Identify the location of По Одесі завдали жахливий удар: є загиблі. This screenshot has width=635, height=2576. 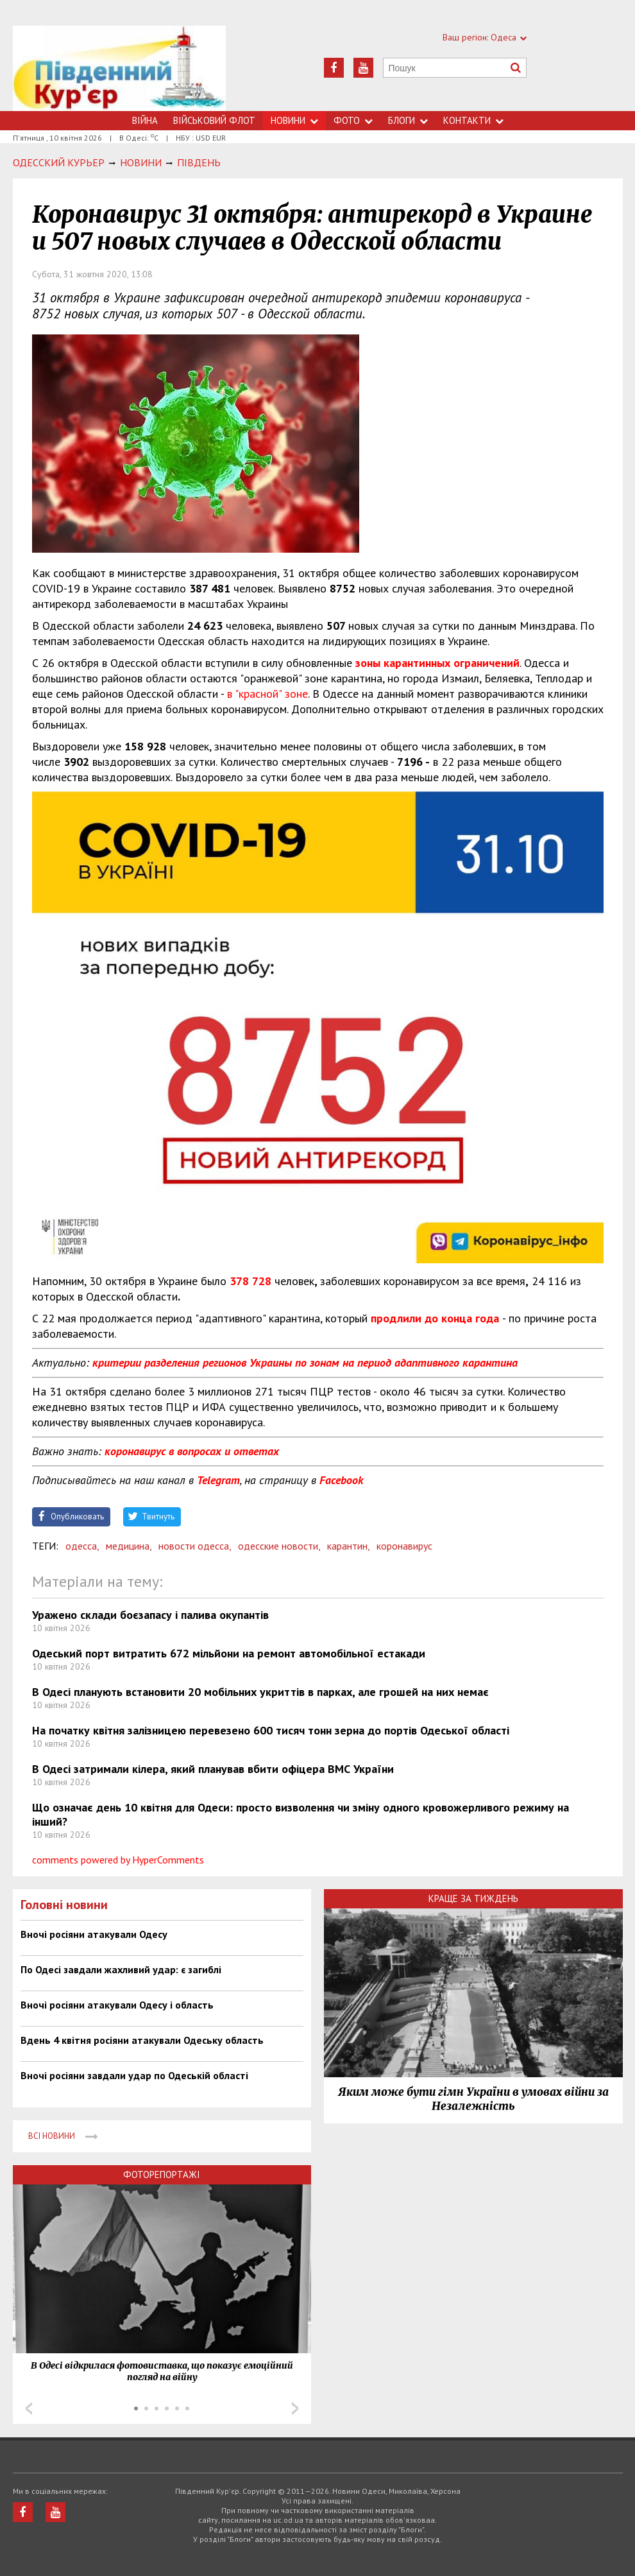
(121, 1969).